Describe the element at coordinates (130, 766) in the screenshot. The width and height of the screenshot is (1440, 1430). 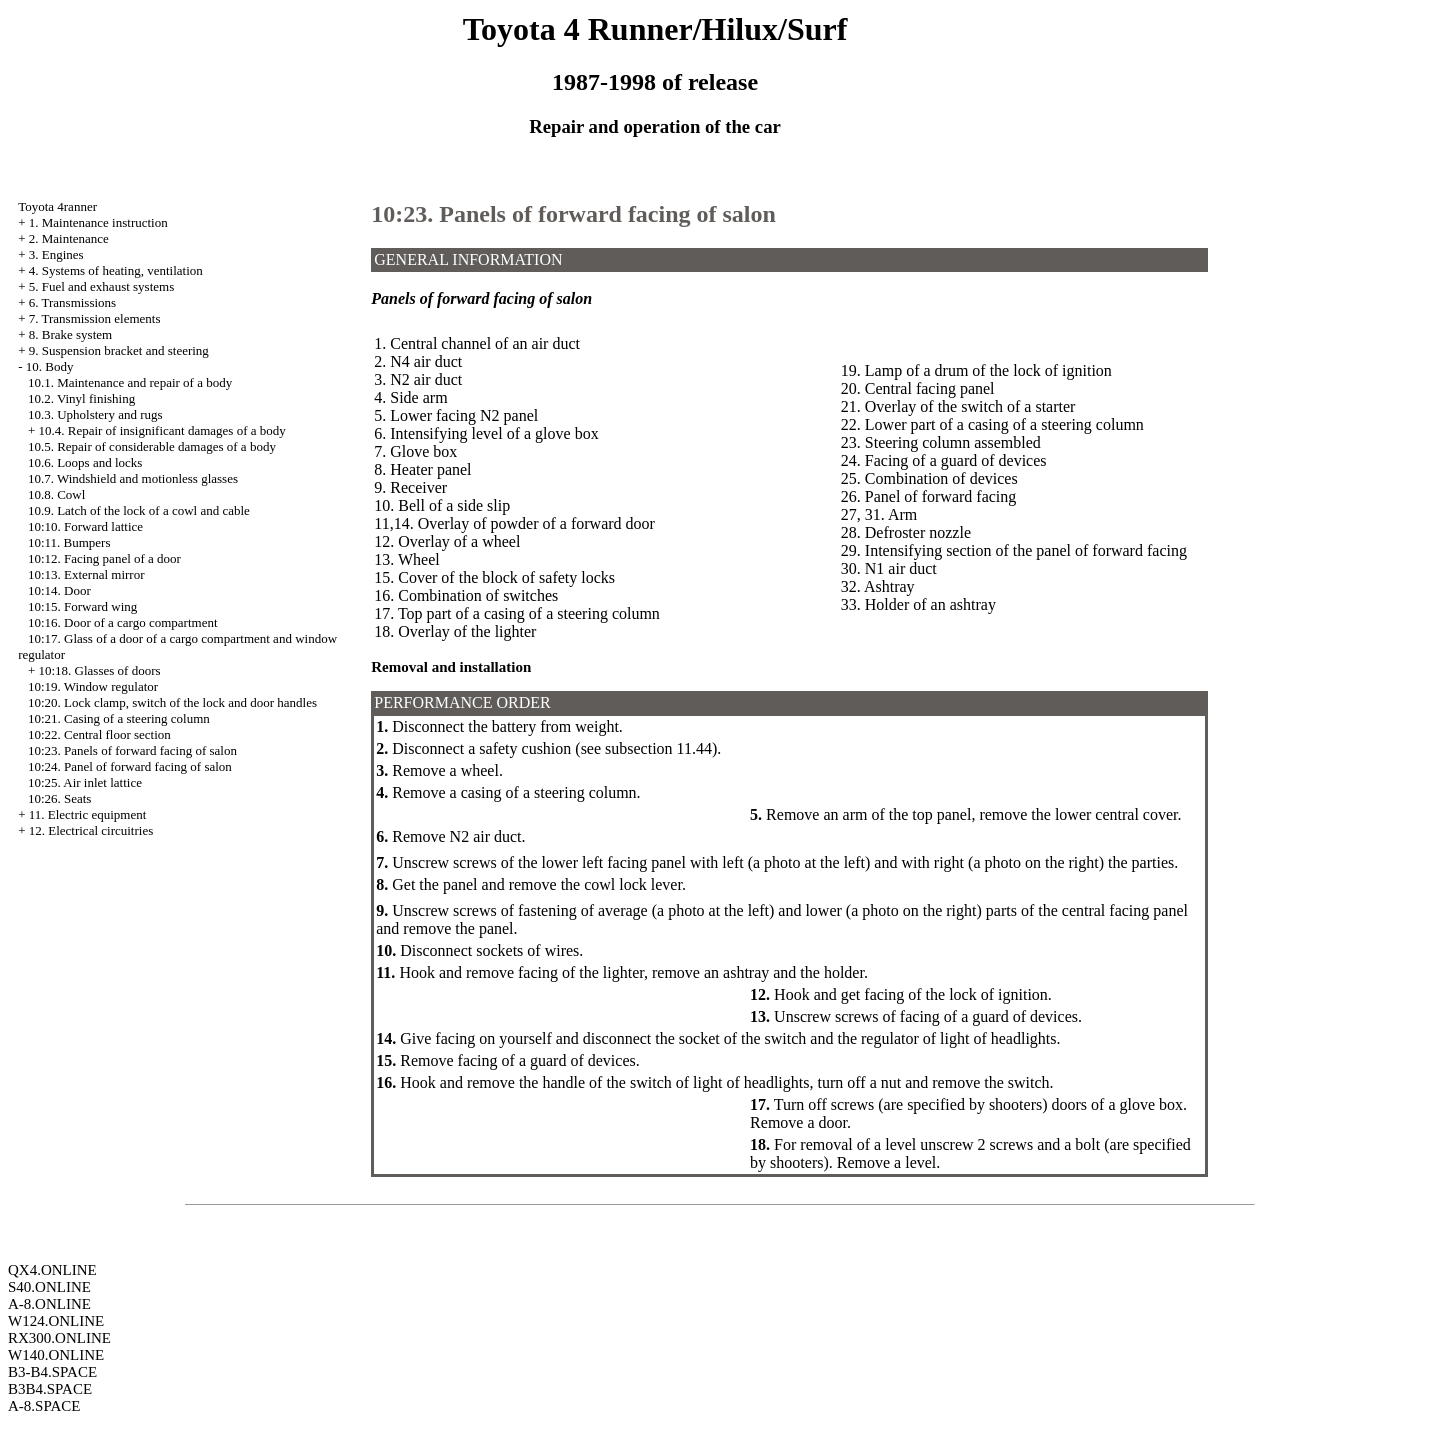
I see `10:24. Panel of forward facing of salon` at that location.